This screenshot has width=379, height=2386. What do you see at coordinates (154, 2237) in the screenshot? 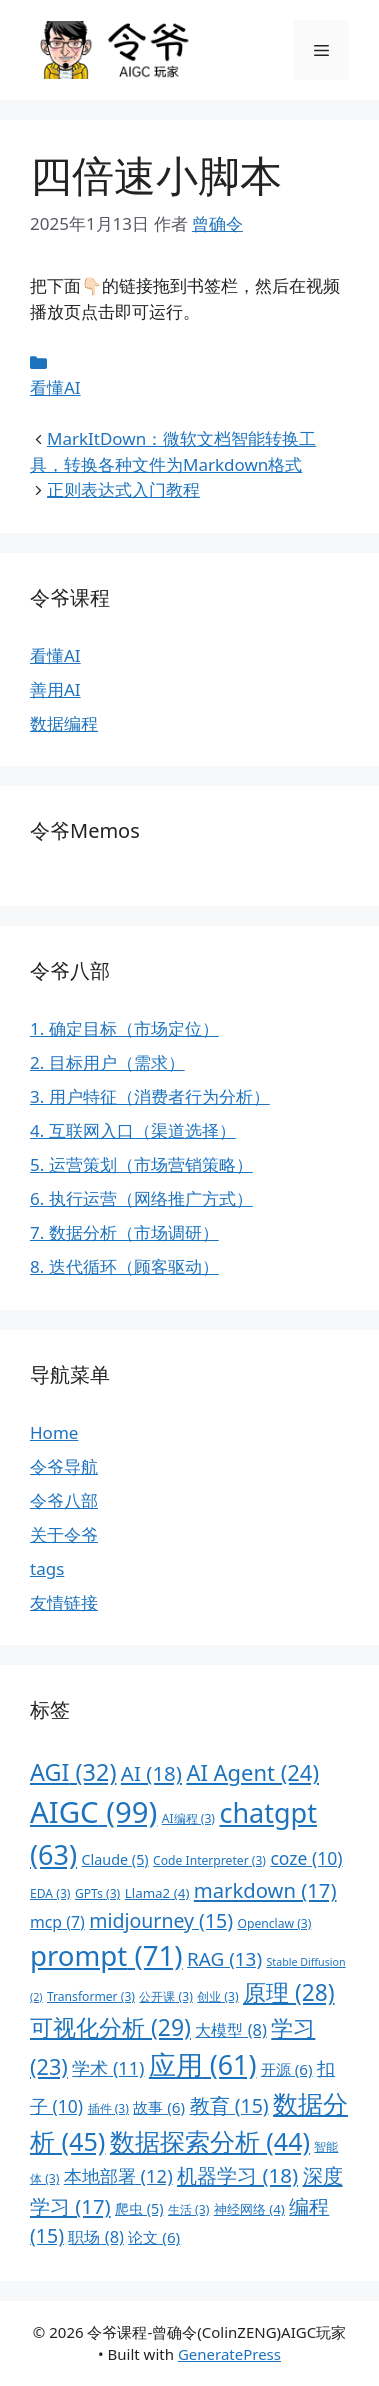
I see `论文 [论文 (6 项)]` at bounding box center [154, 2237].